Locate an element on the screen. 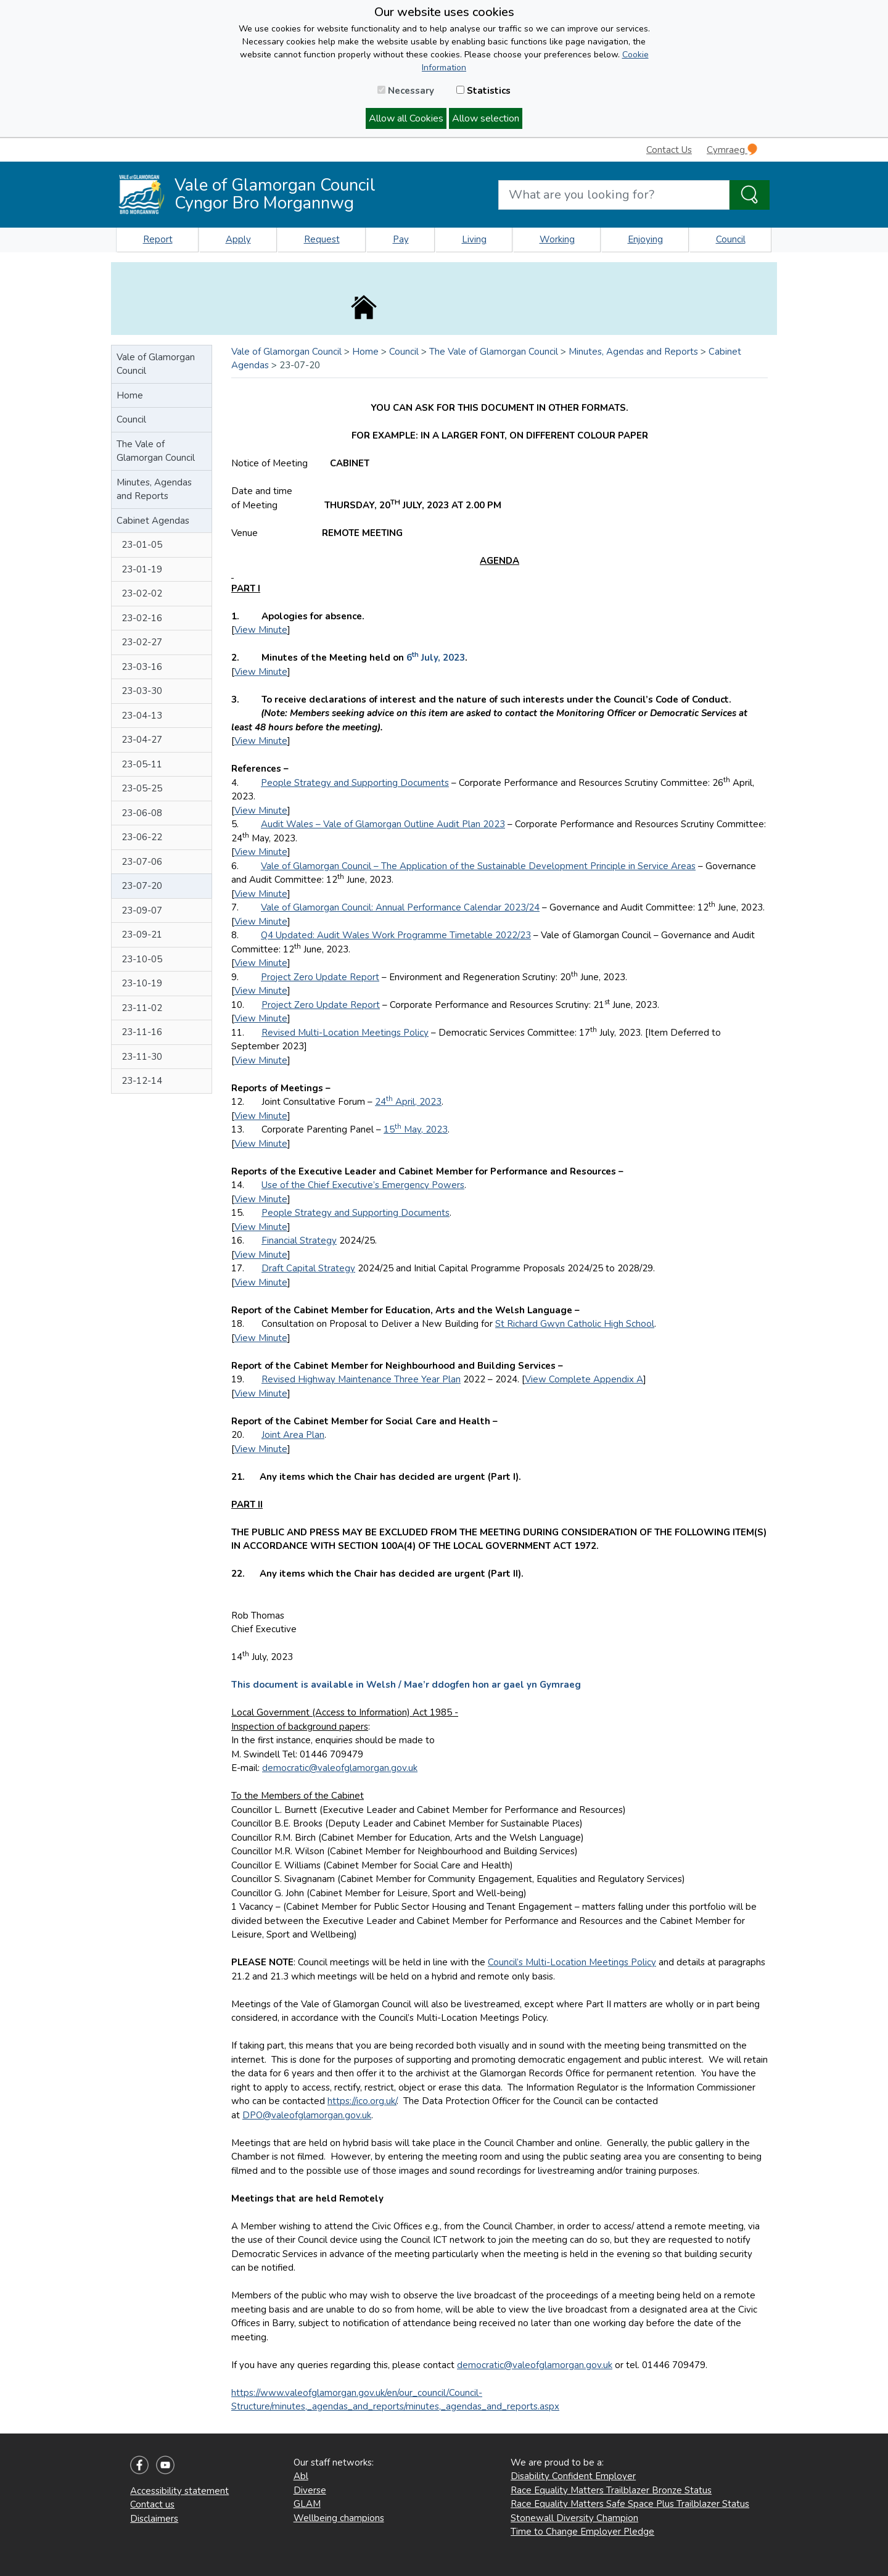  Vale of Glamorgan Council is located at coordinates (156, 364).